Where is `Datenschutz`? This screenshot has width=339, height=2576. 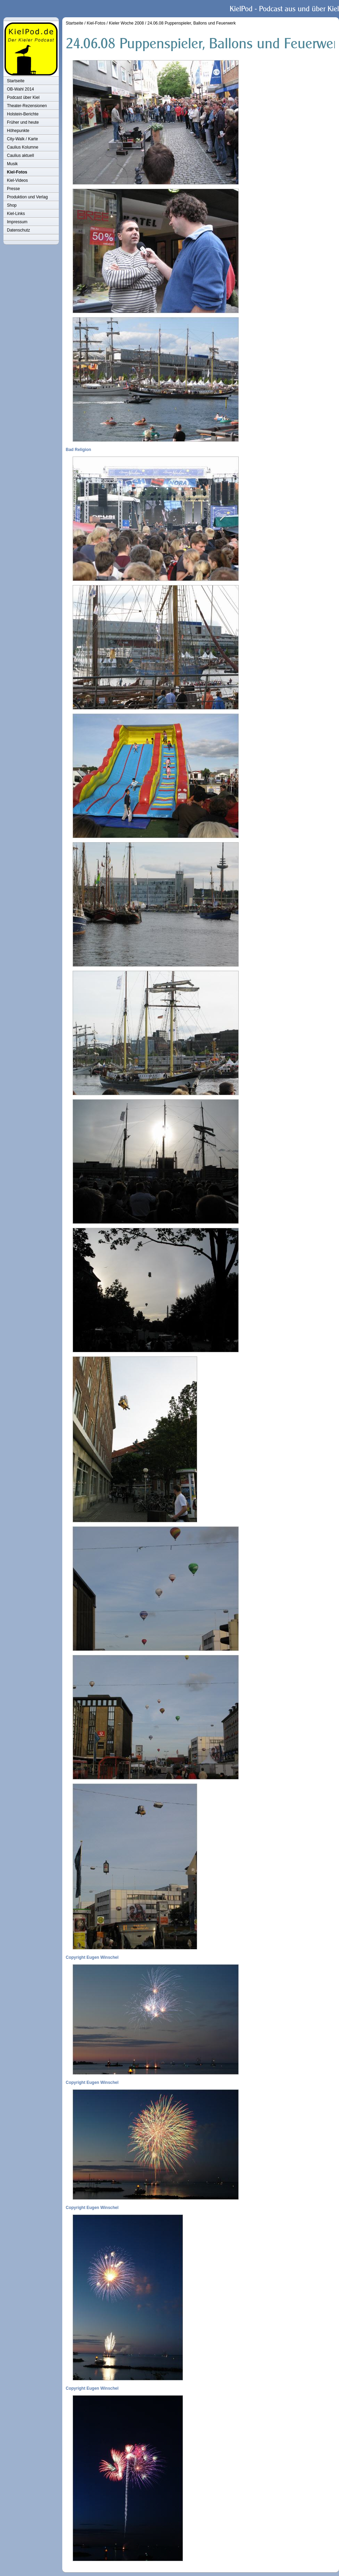 Datenschutz is located at coordinates (18, 230).